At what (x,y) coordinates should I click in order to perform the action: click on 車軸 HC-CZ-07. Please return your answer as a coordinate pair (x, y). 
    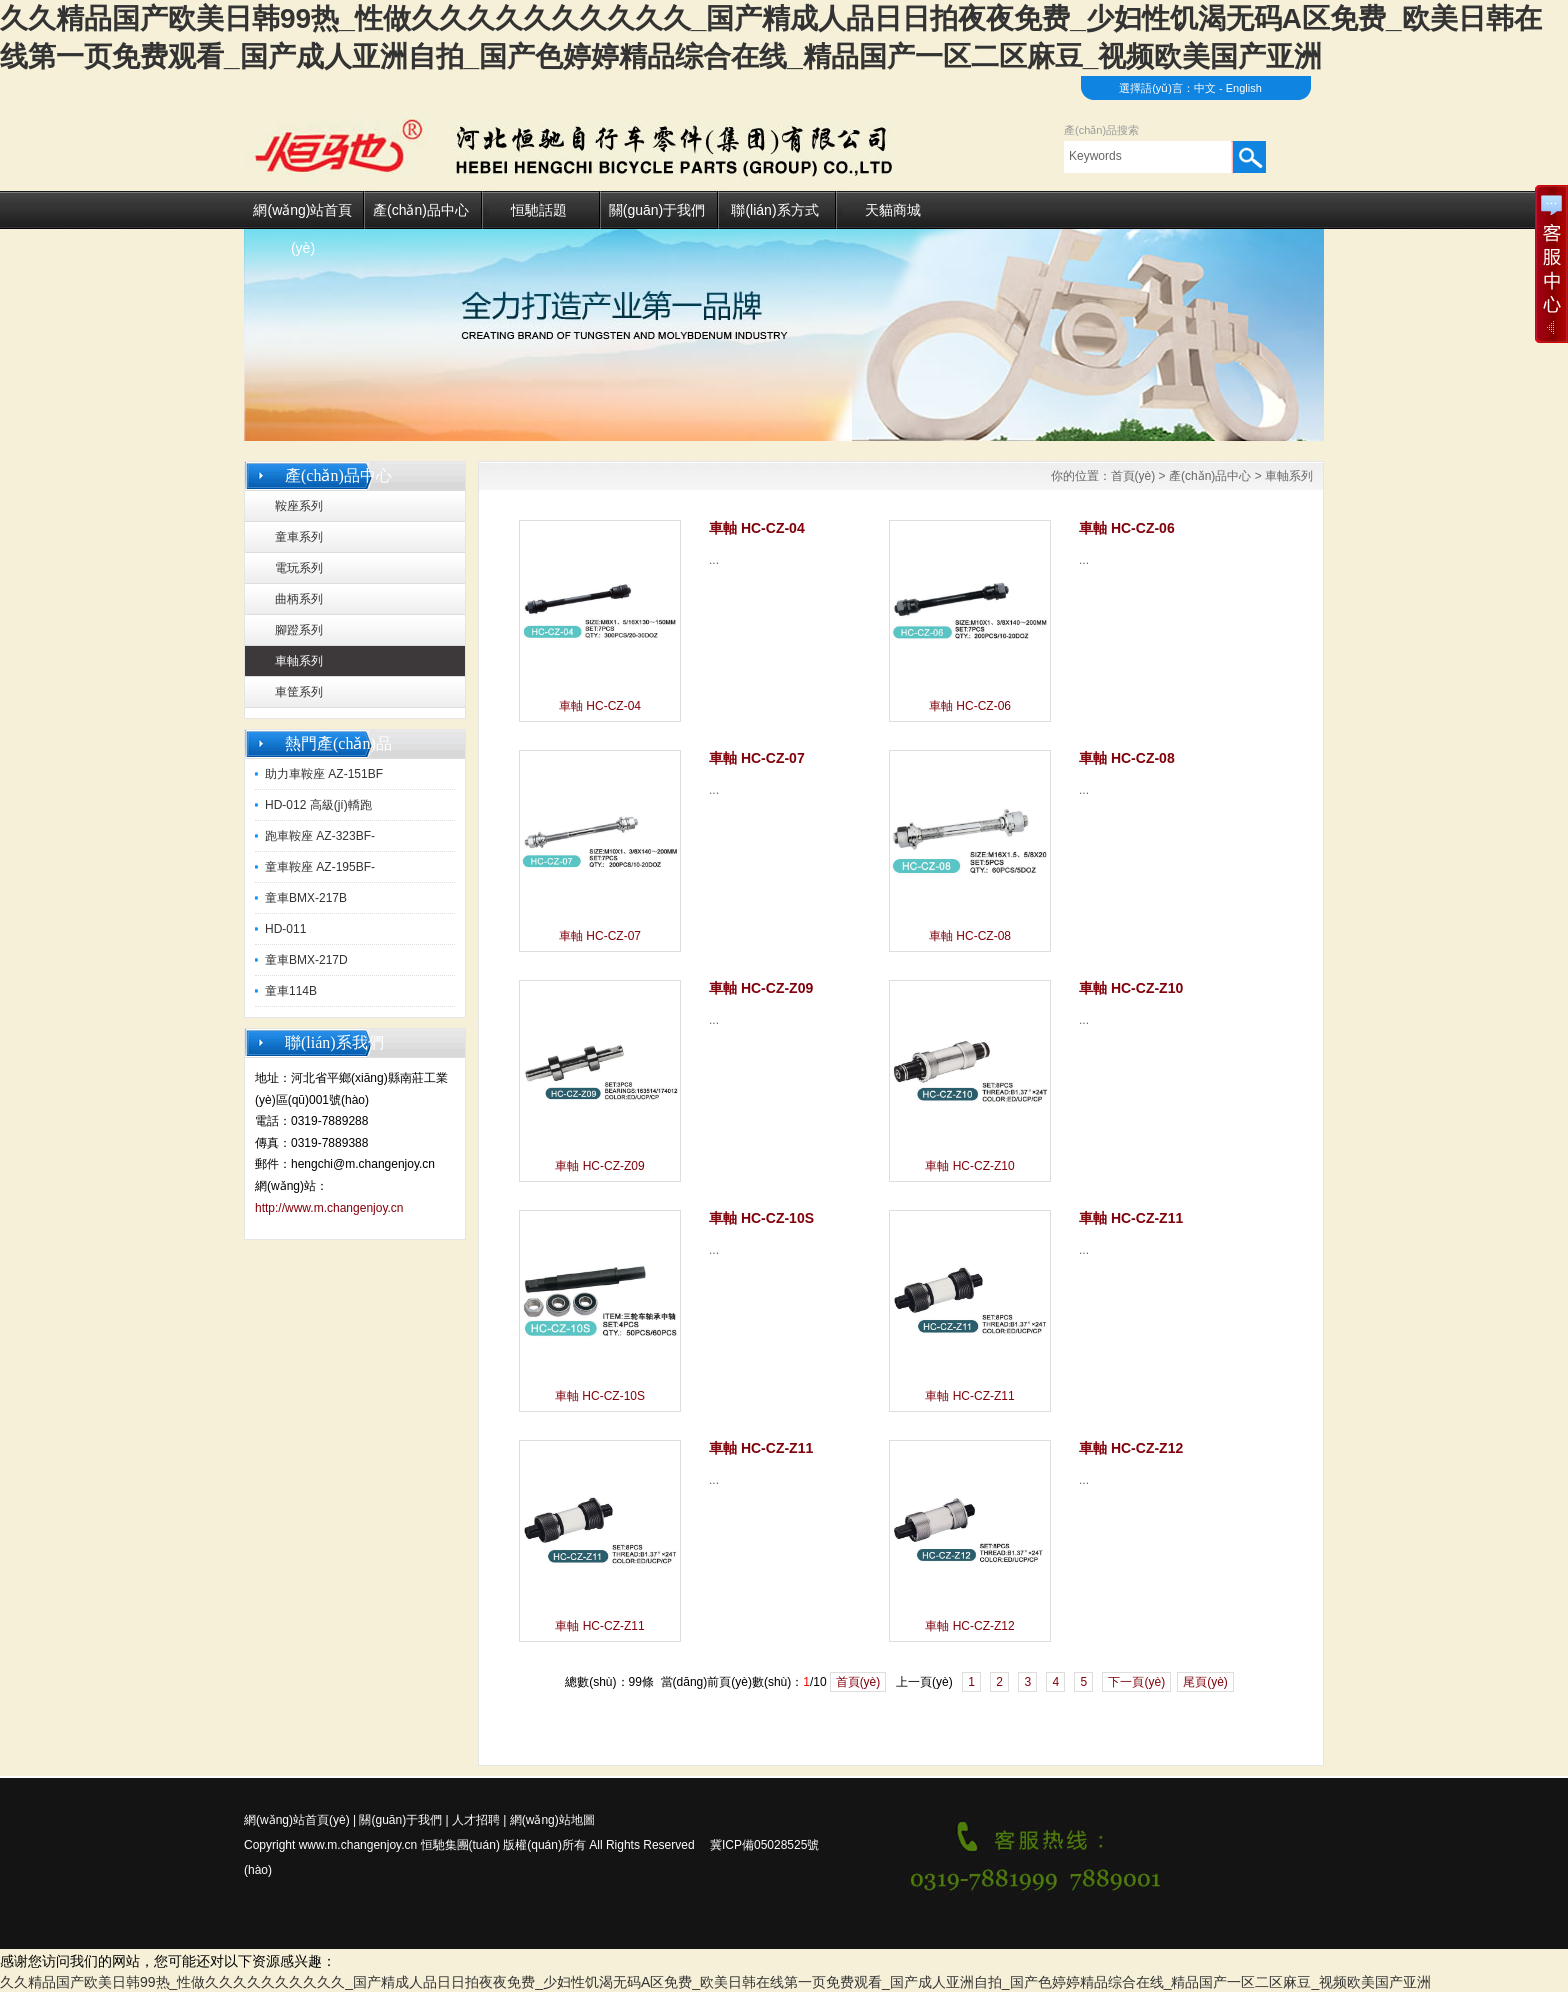
    Looking at the image, I should click on (600, 936).